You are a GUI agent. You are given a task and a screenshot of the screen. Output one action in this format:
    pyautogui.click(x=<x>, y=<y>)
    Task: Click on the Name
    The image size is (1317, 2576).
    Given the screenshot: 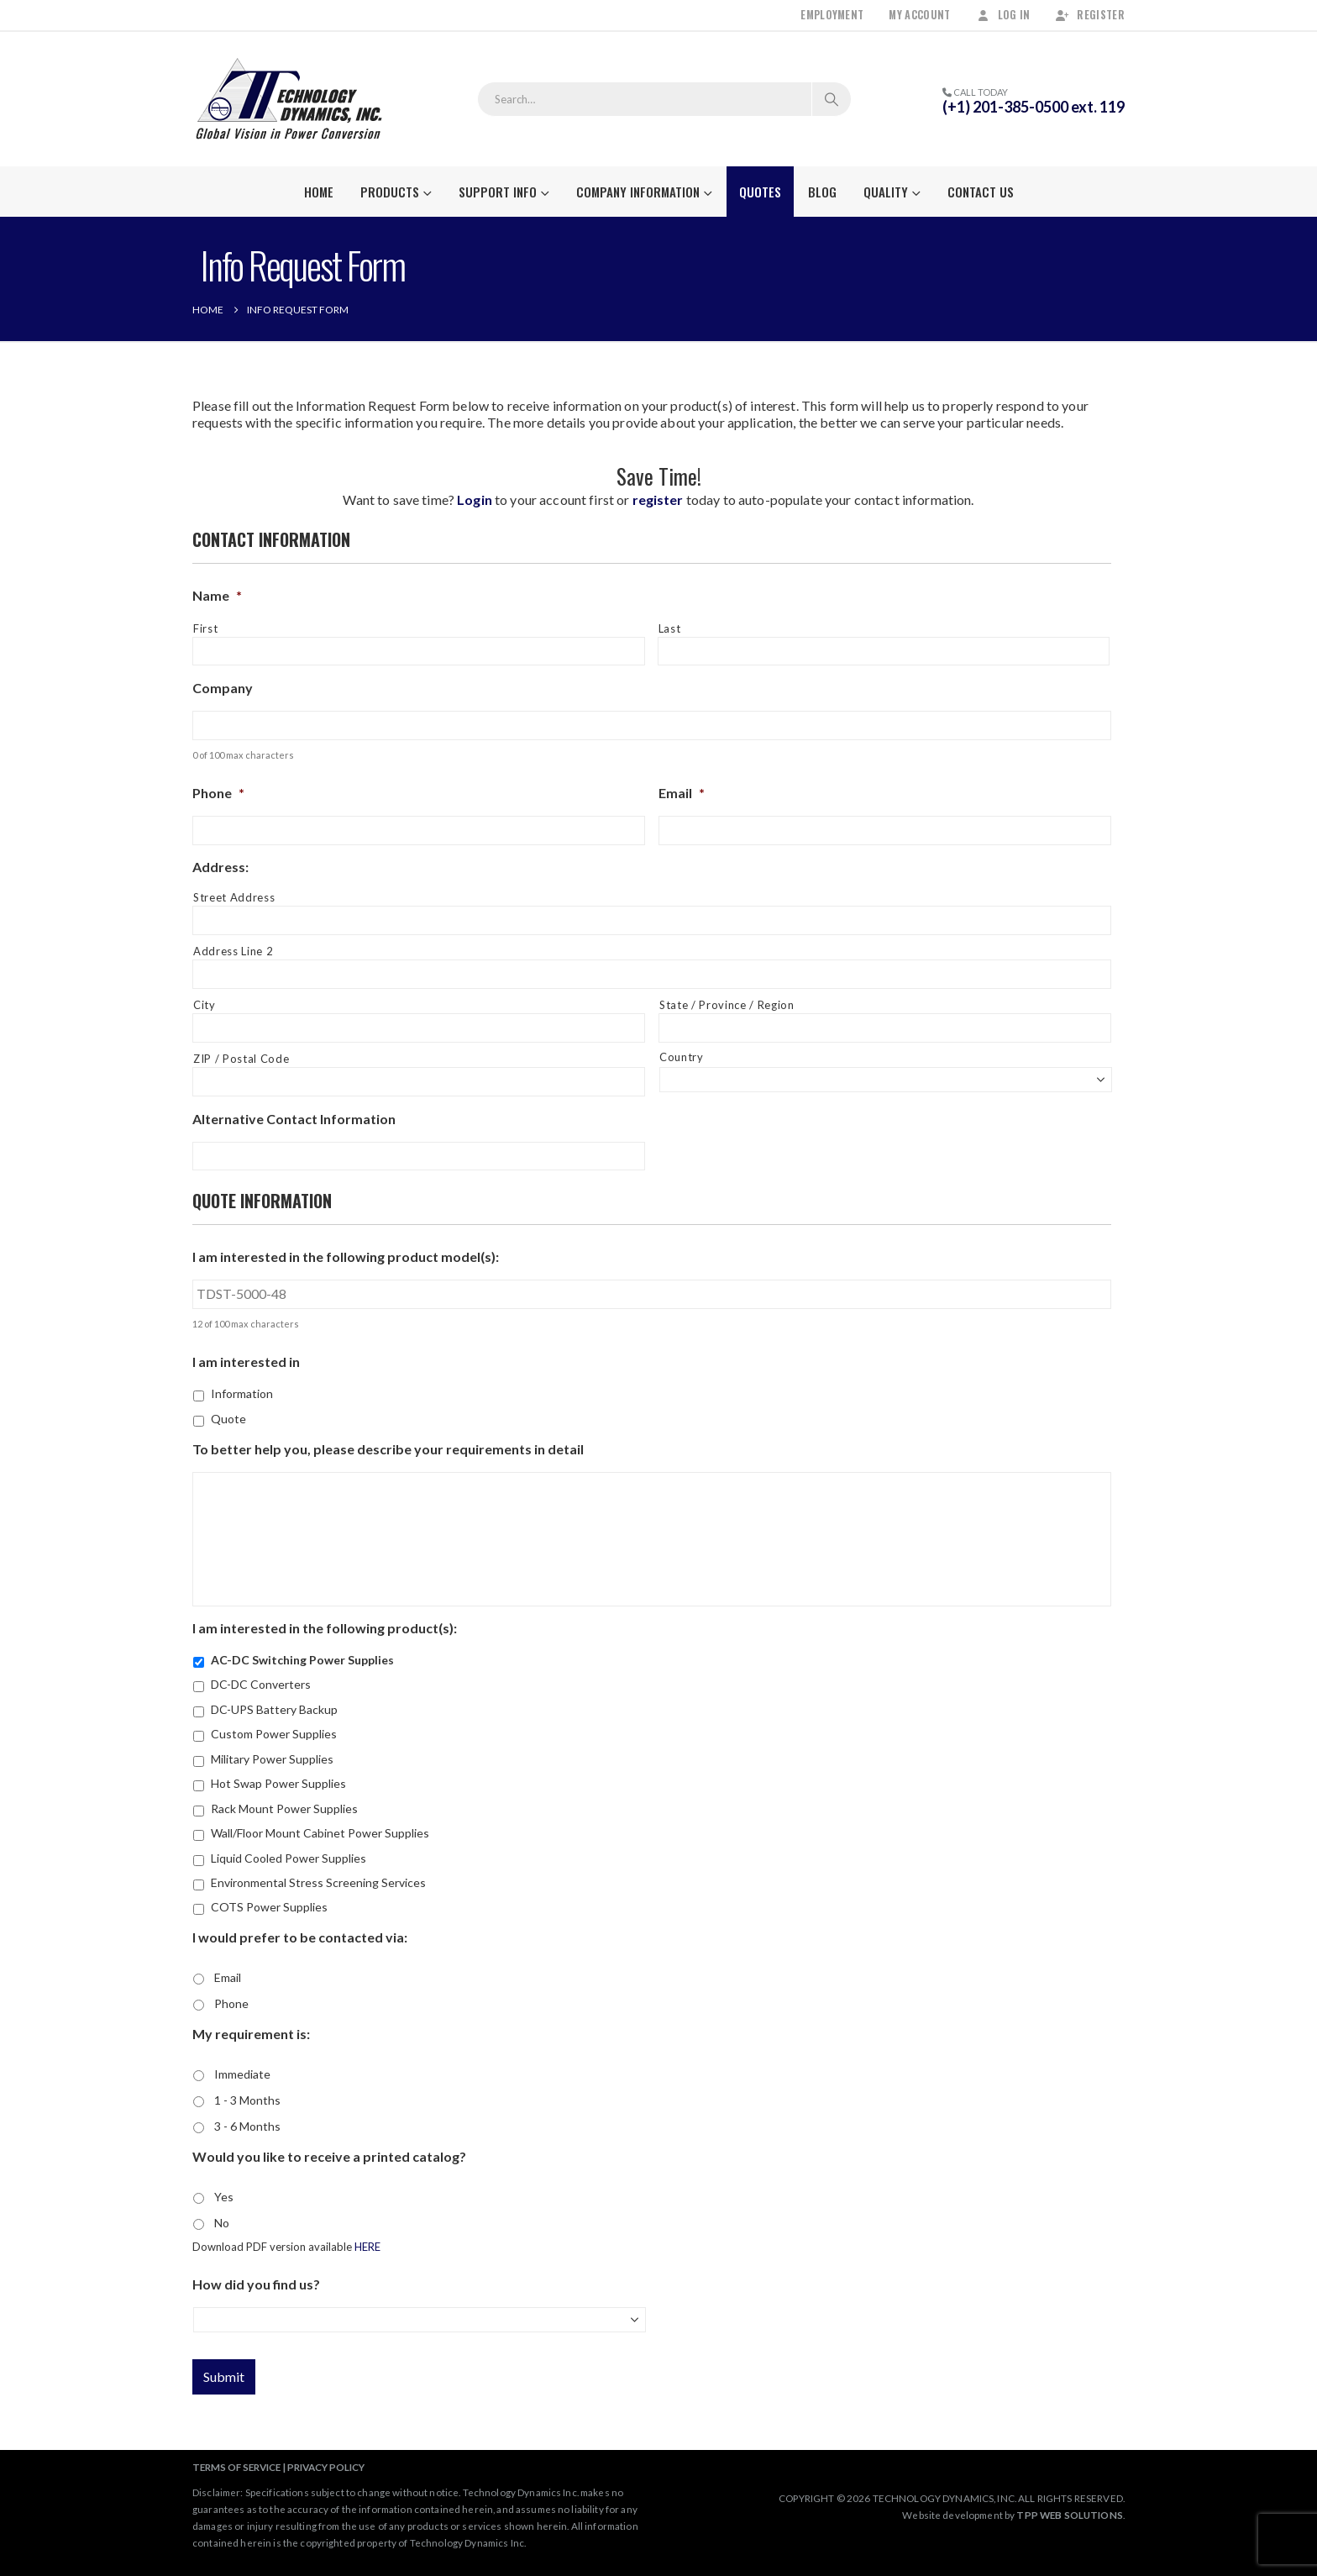 What is the action you would take?
    pyautogui.click(x=217, y=595)
    